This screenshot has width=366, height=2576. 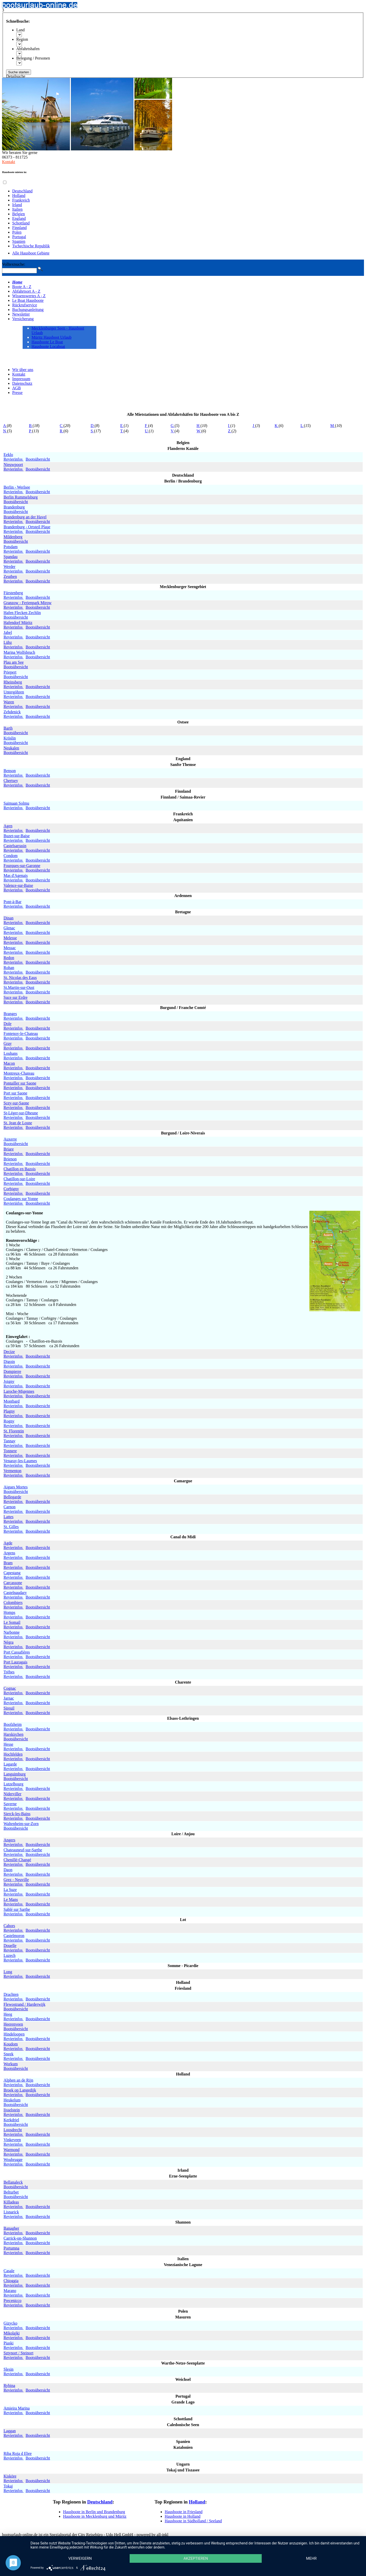 What do you see at coordinates (8, 1972) in the screenshot?
I see `Long` at bounding box center [8, 1972].